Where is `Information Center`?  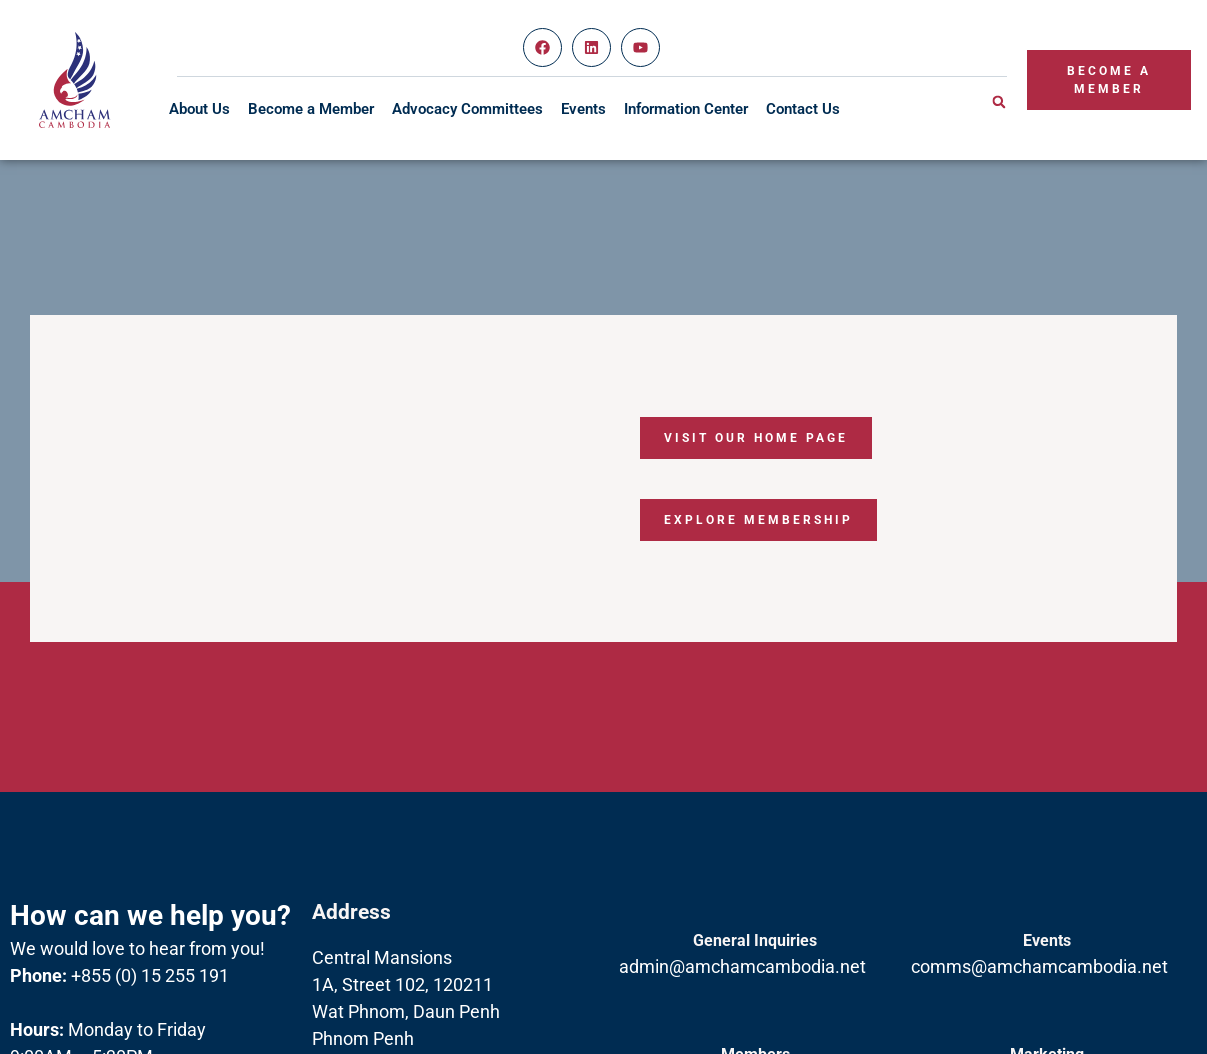
Information Center is located at coordinates (686, 109).